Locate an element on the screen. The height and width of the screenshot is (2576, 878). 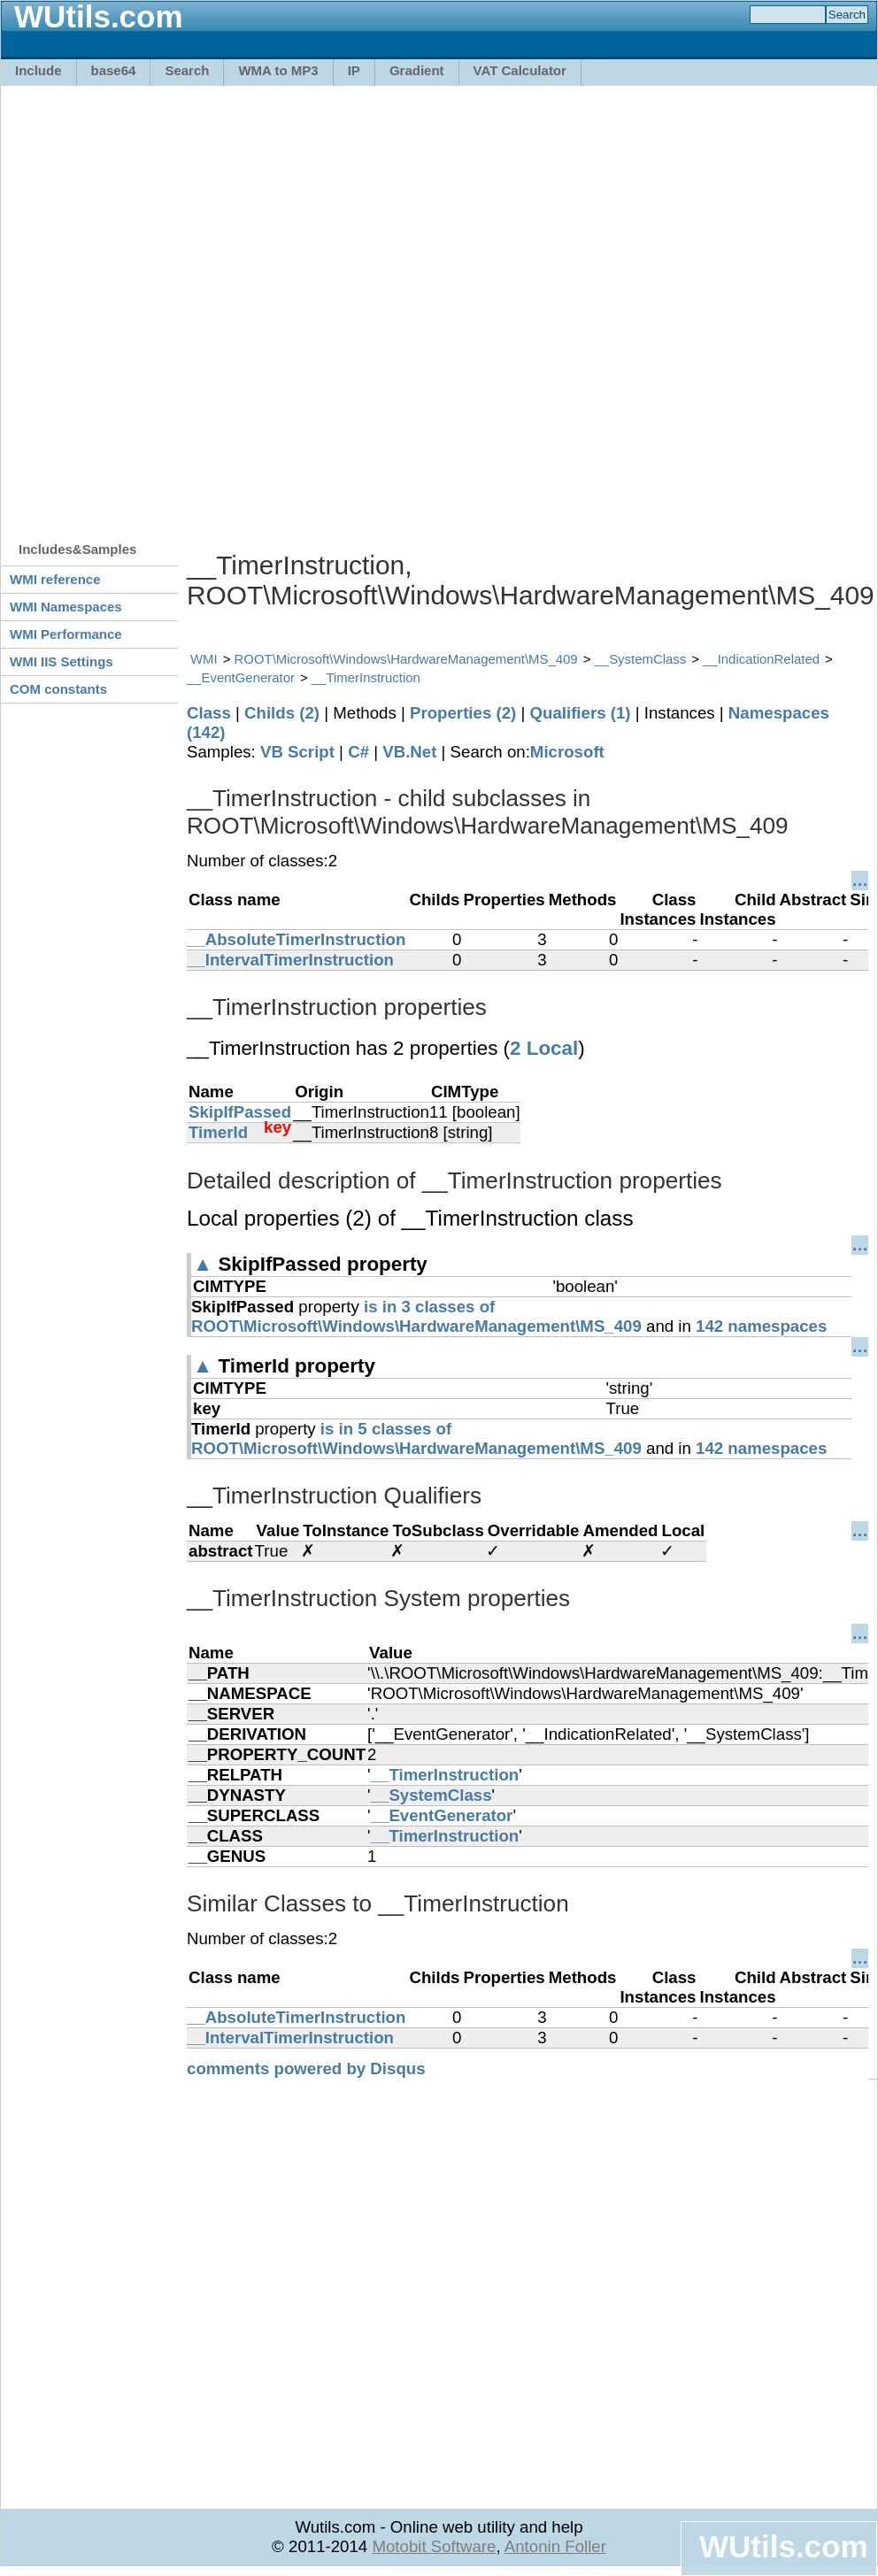
C# is located at coordinates (358, 751).